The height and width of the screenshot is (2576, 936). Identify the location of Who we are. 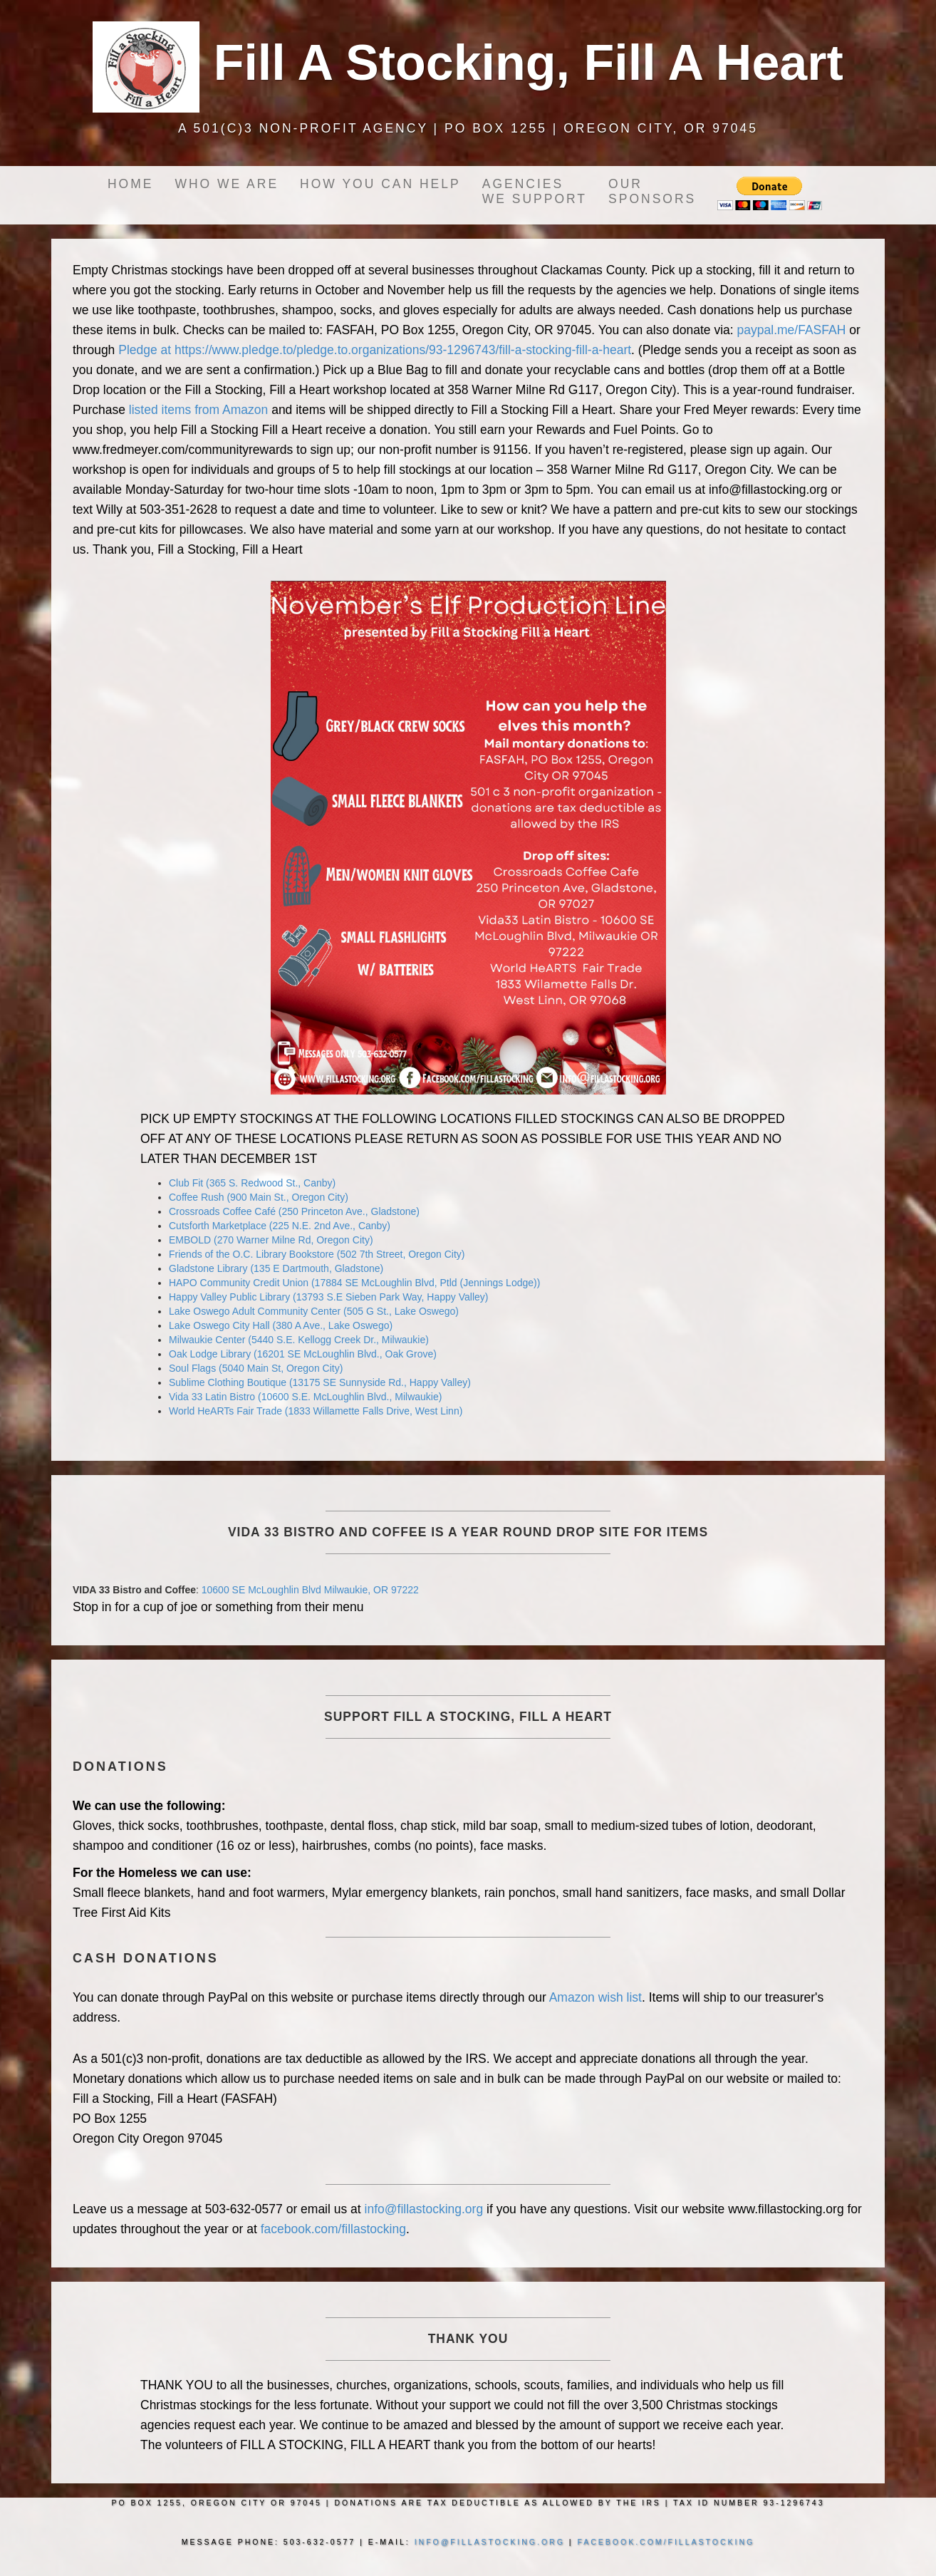
(227, 184).